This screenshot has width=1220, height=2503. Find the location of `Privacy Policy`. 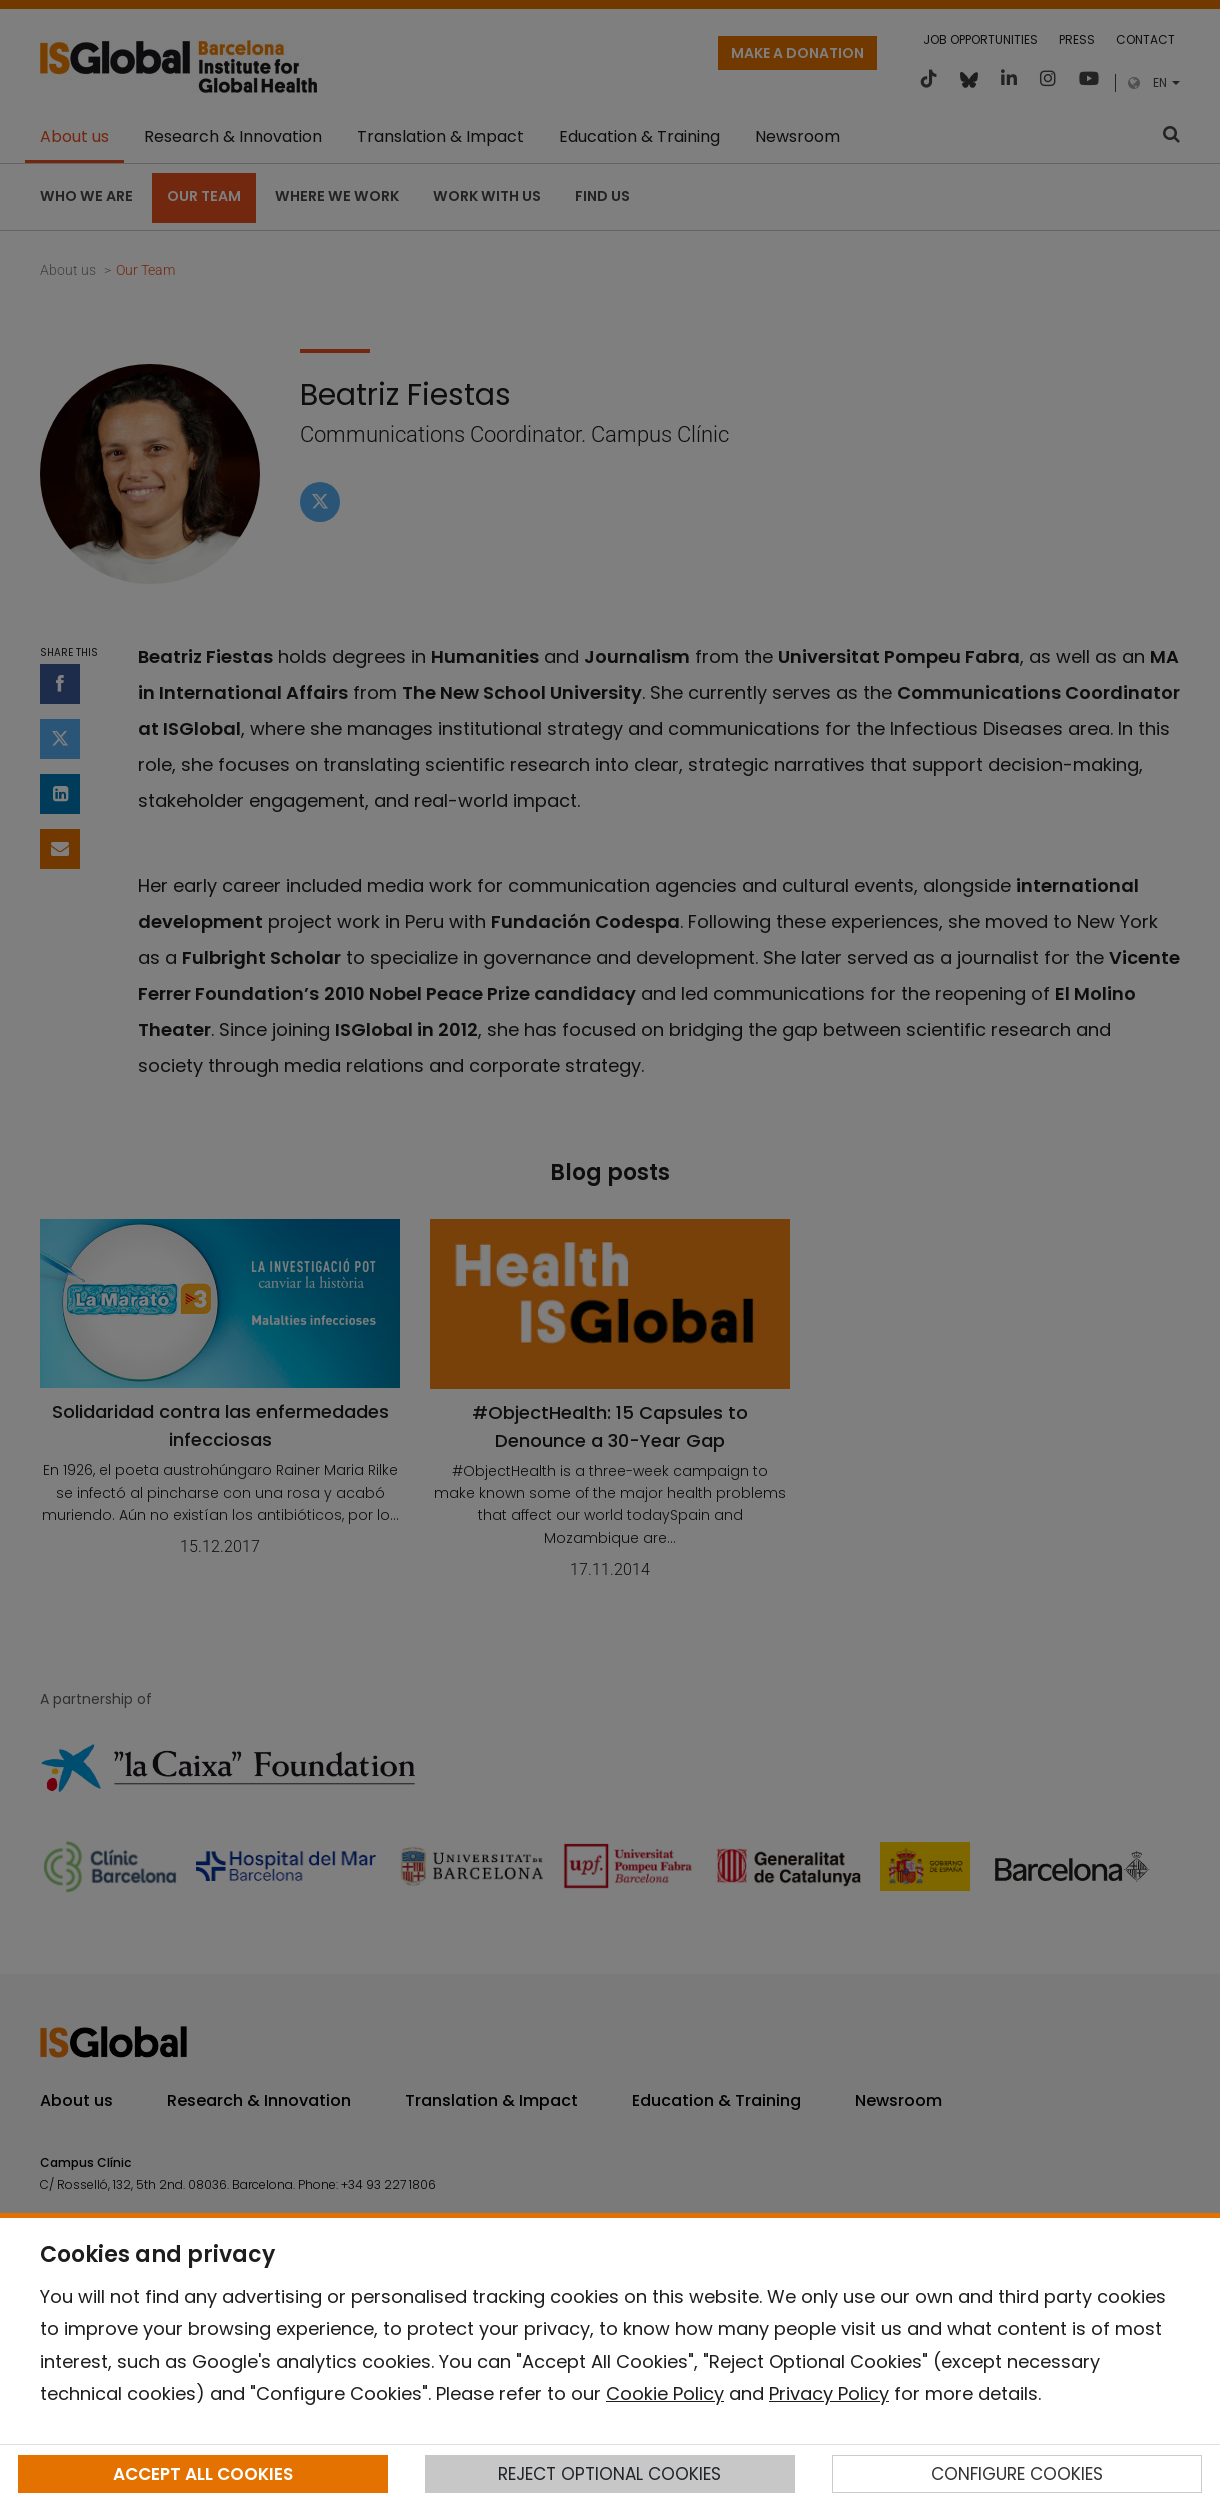

Privacy Policy is located at coordinates (829, 2393).